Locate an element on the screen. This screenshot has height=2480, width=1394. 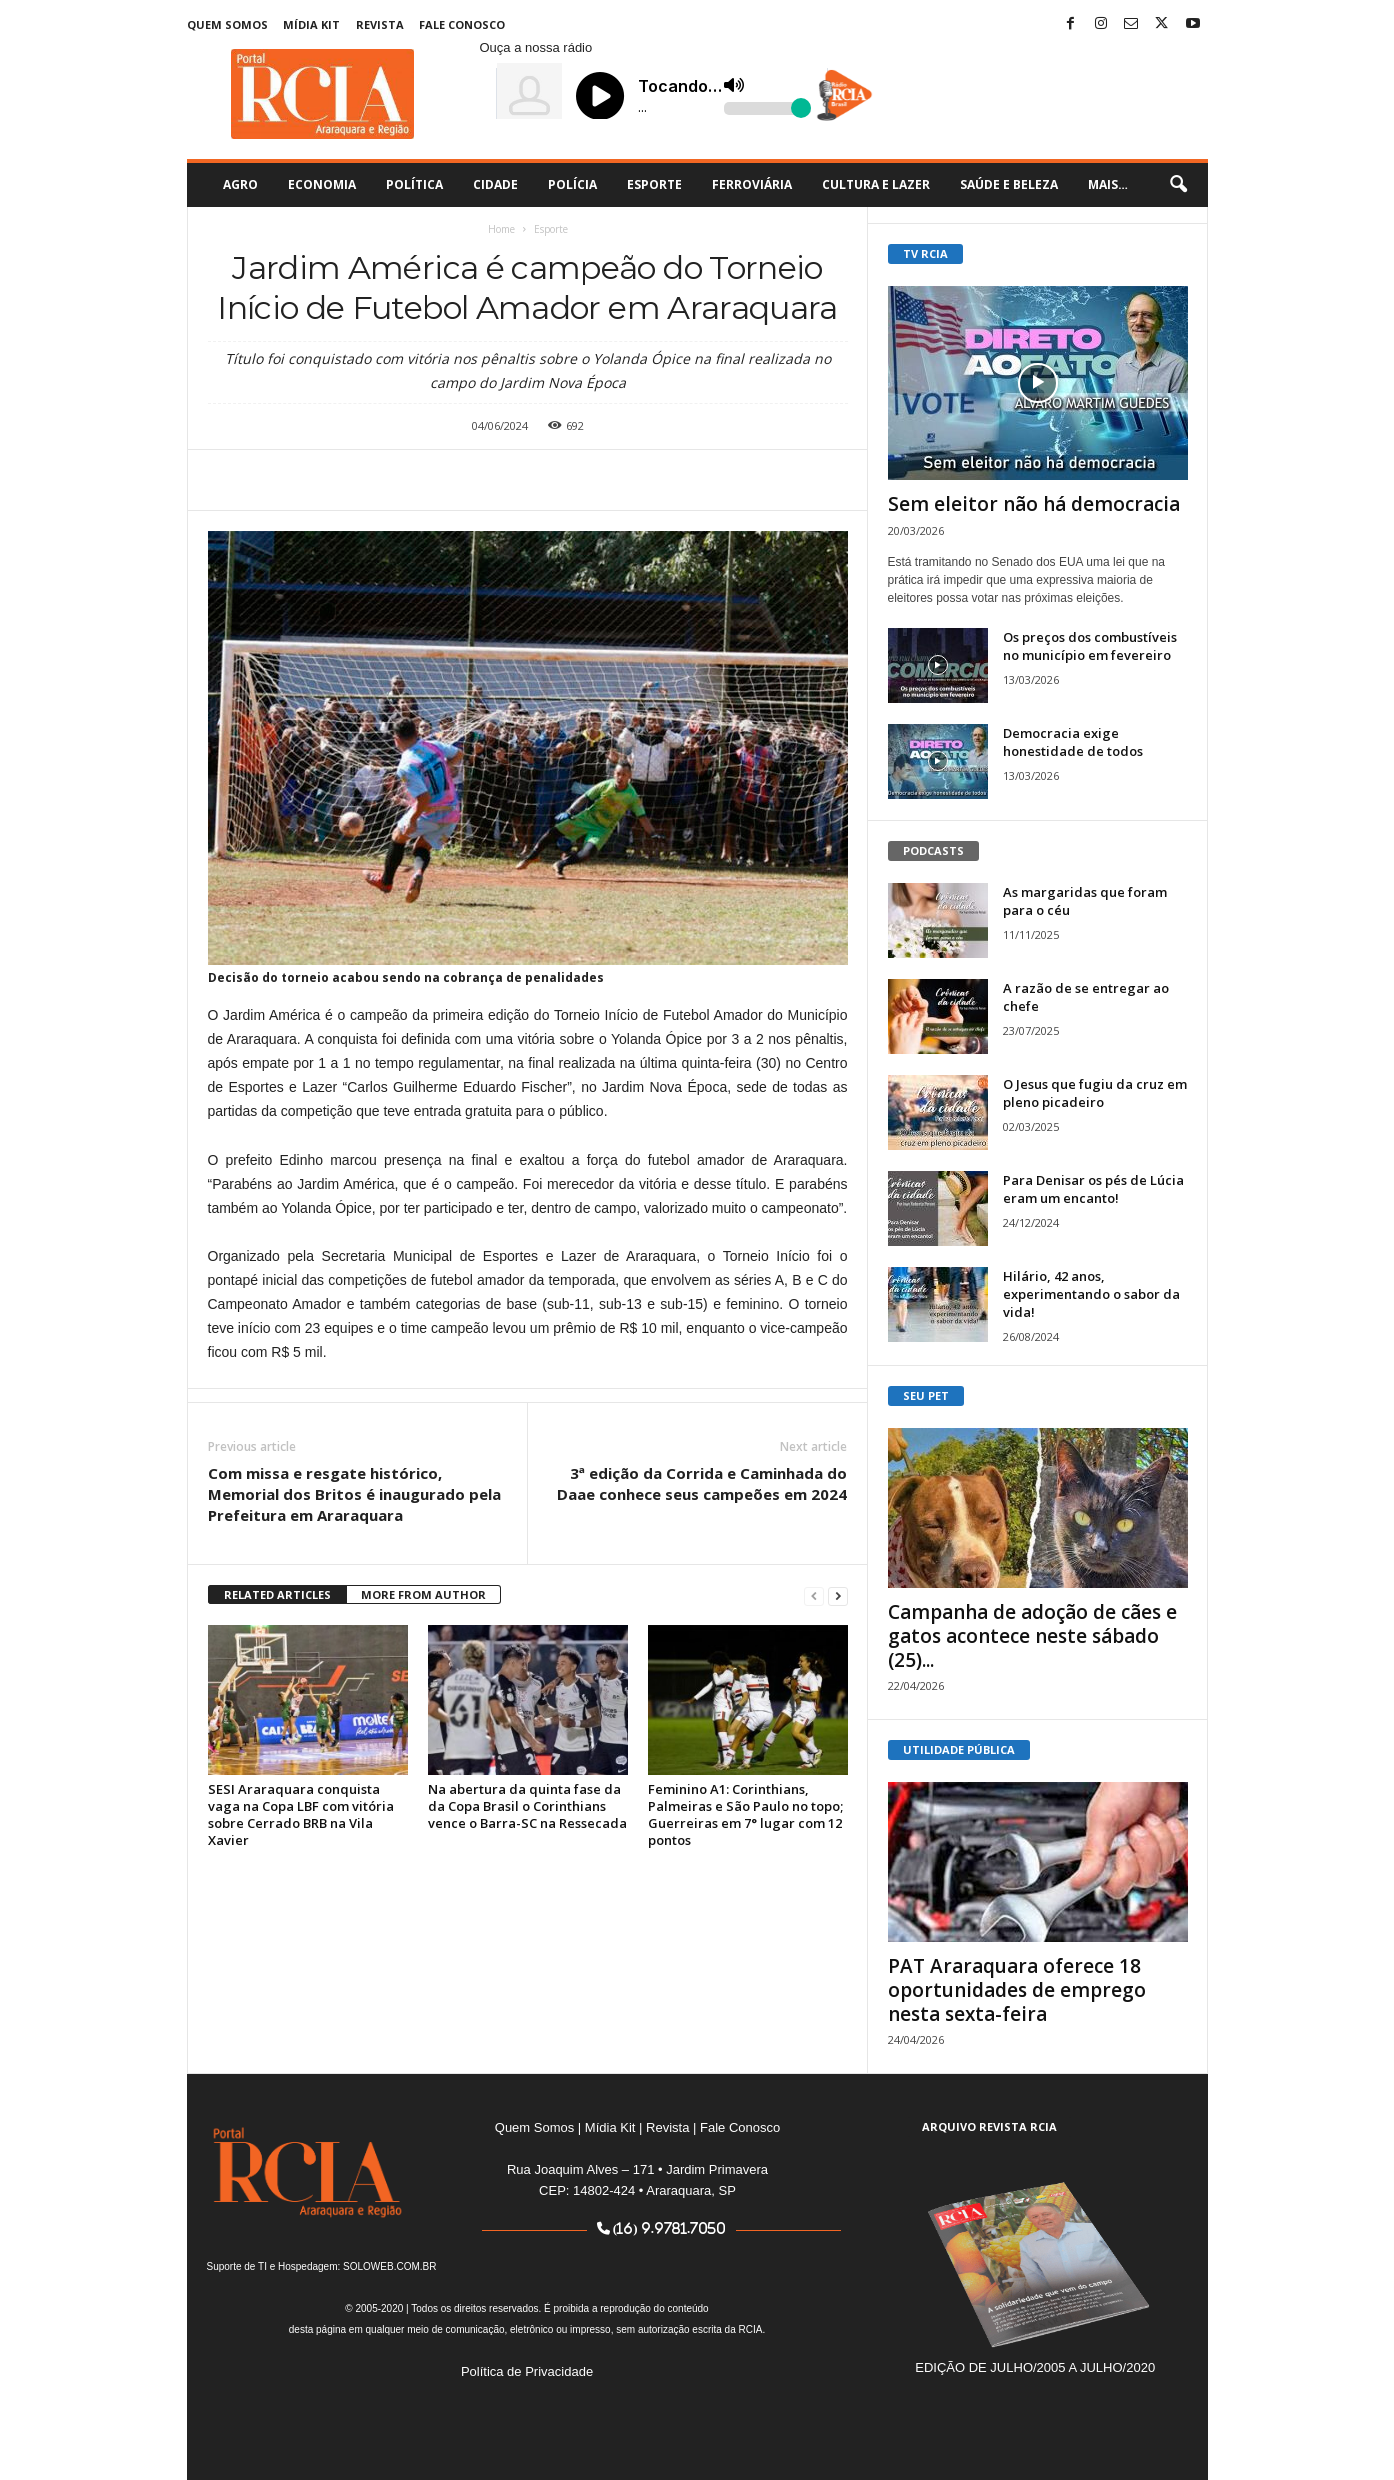
Política is located at coordinates (414, 184).